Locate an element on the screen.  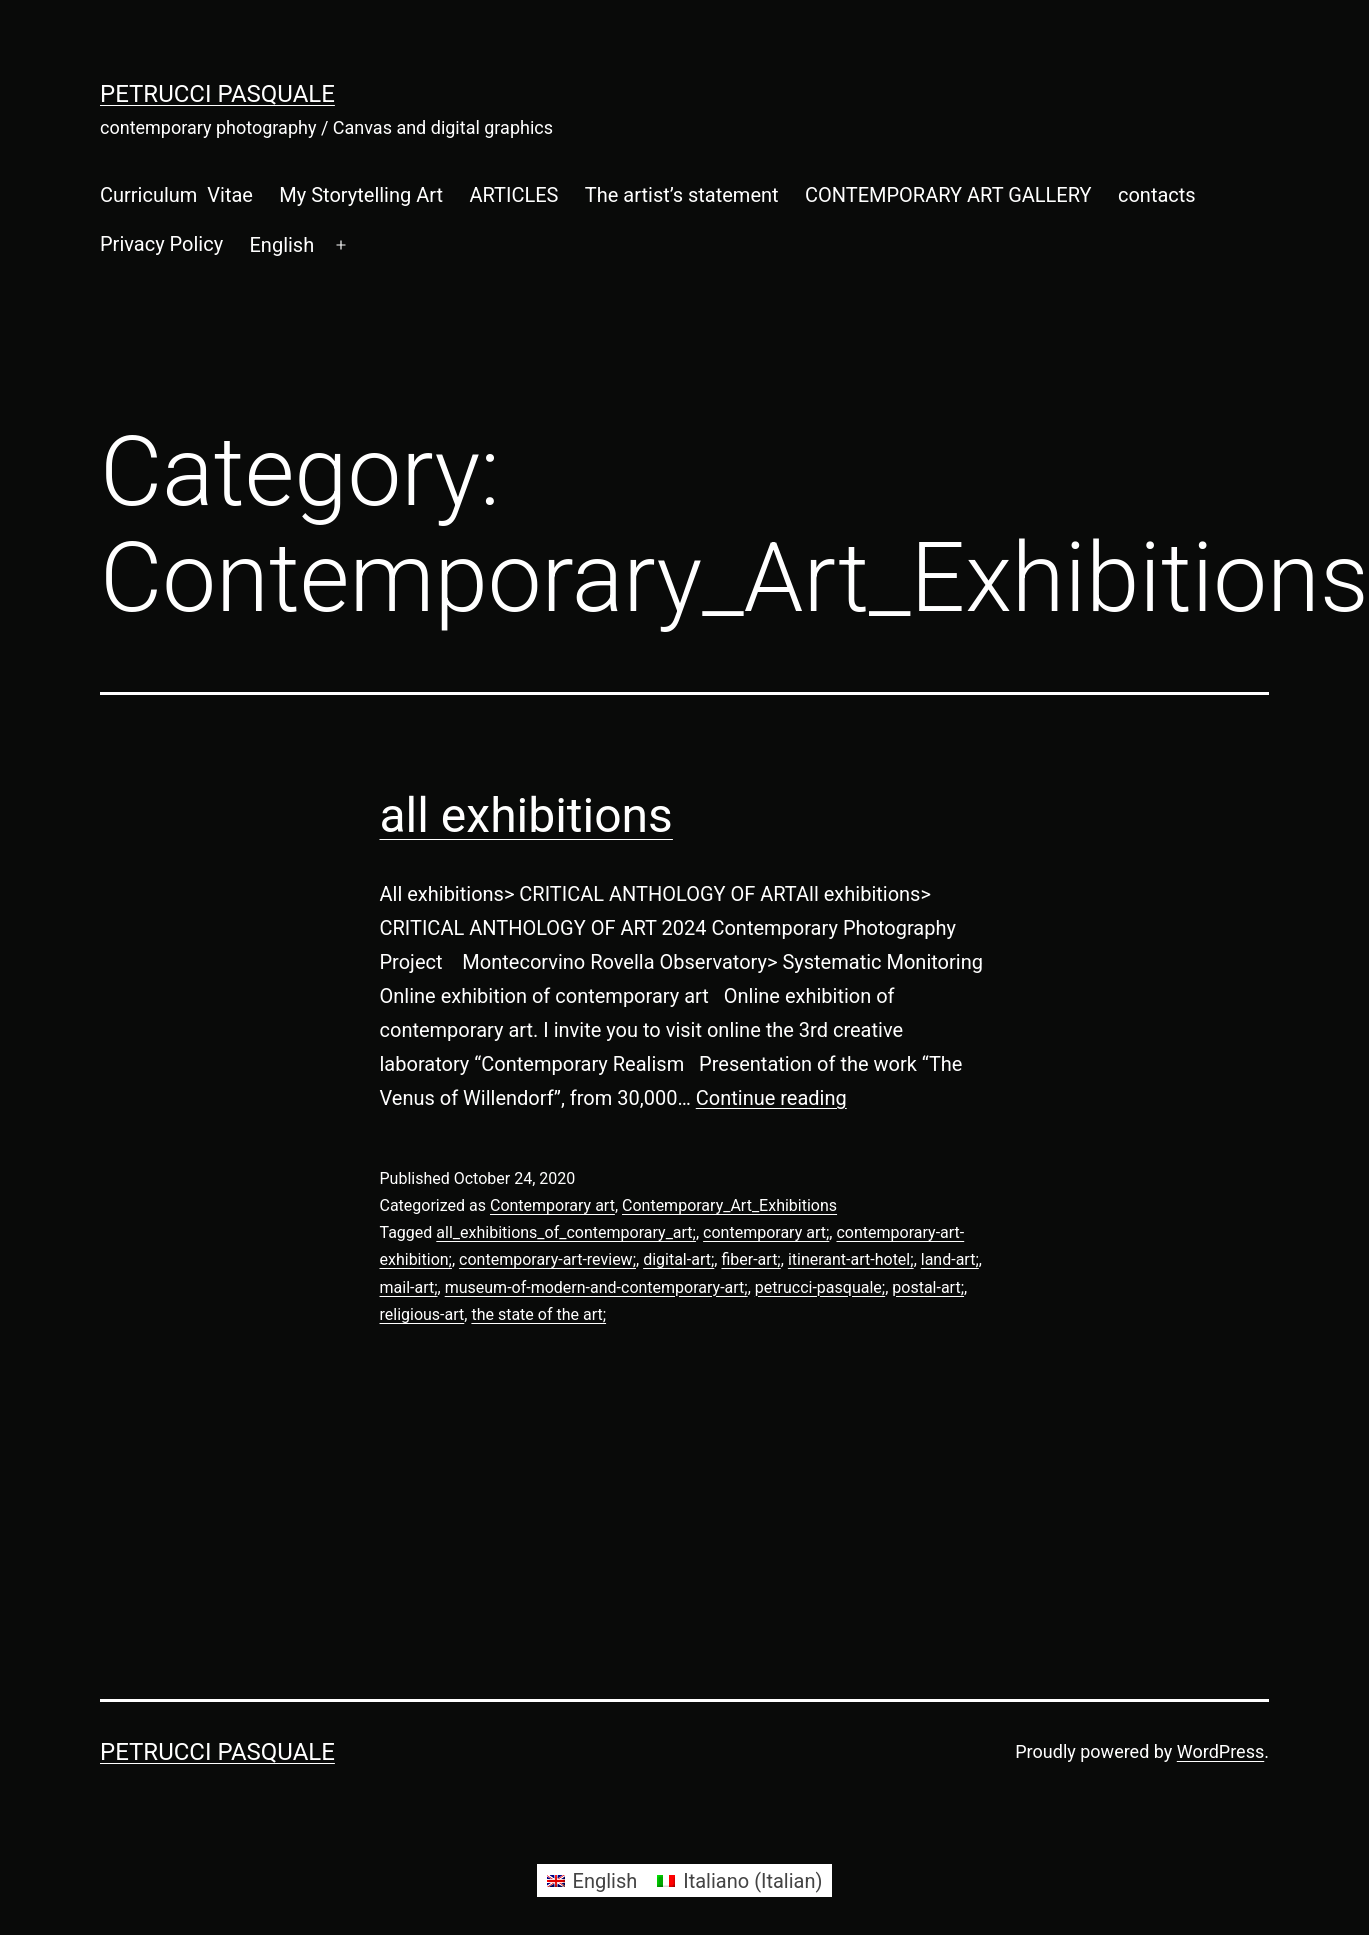
The artist’s statement is located at coordinates (682, 195).